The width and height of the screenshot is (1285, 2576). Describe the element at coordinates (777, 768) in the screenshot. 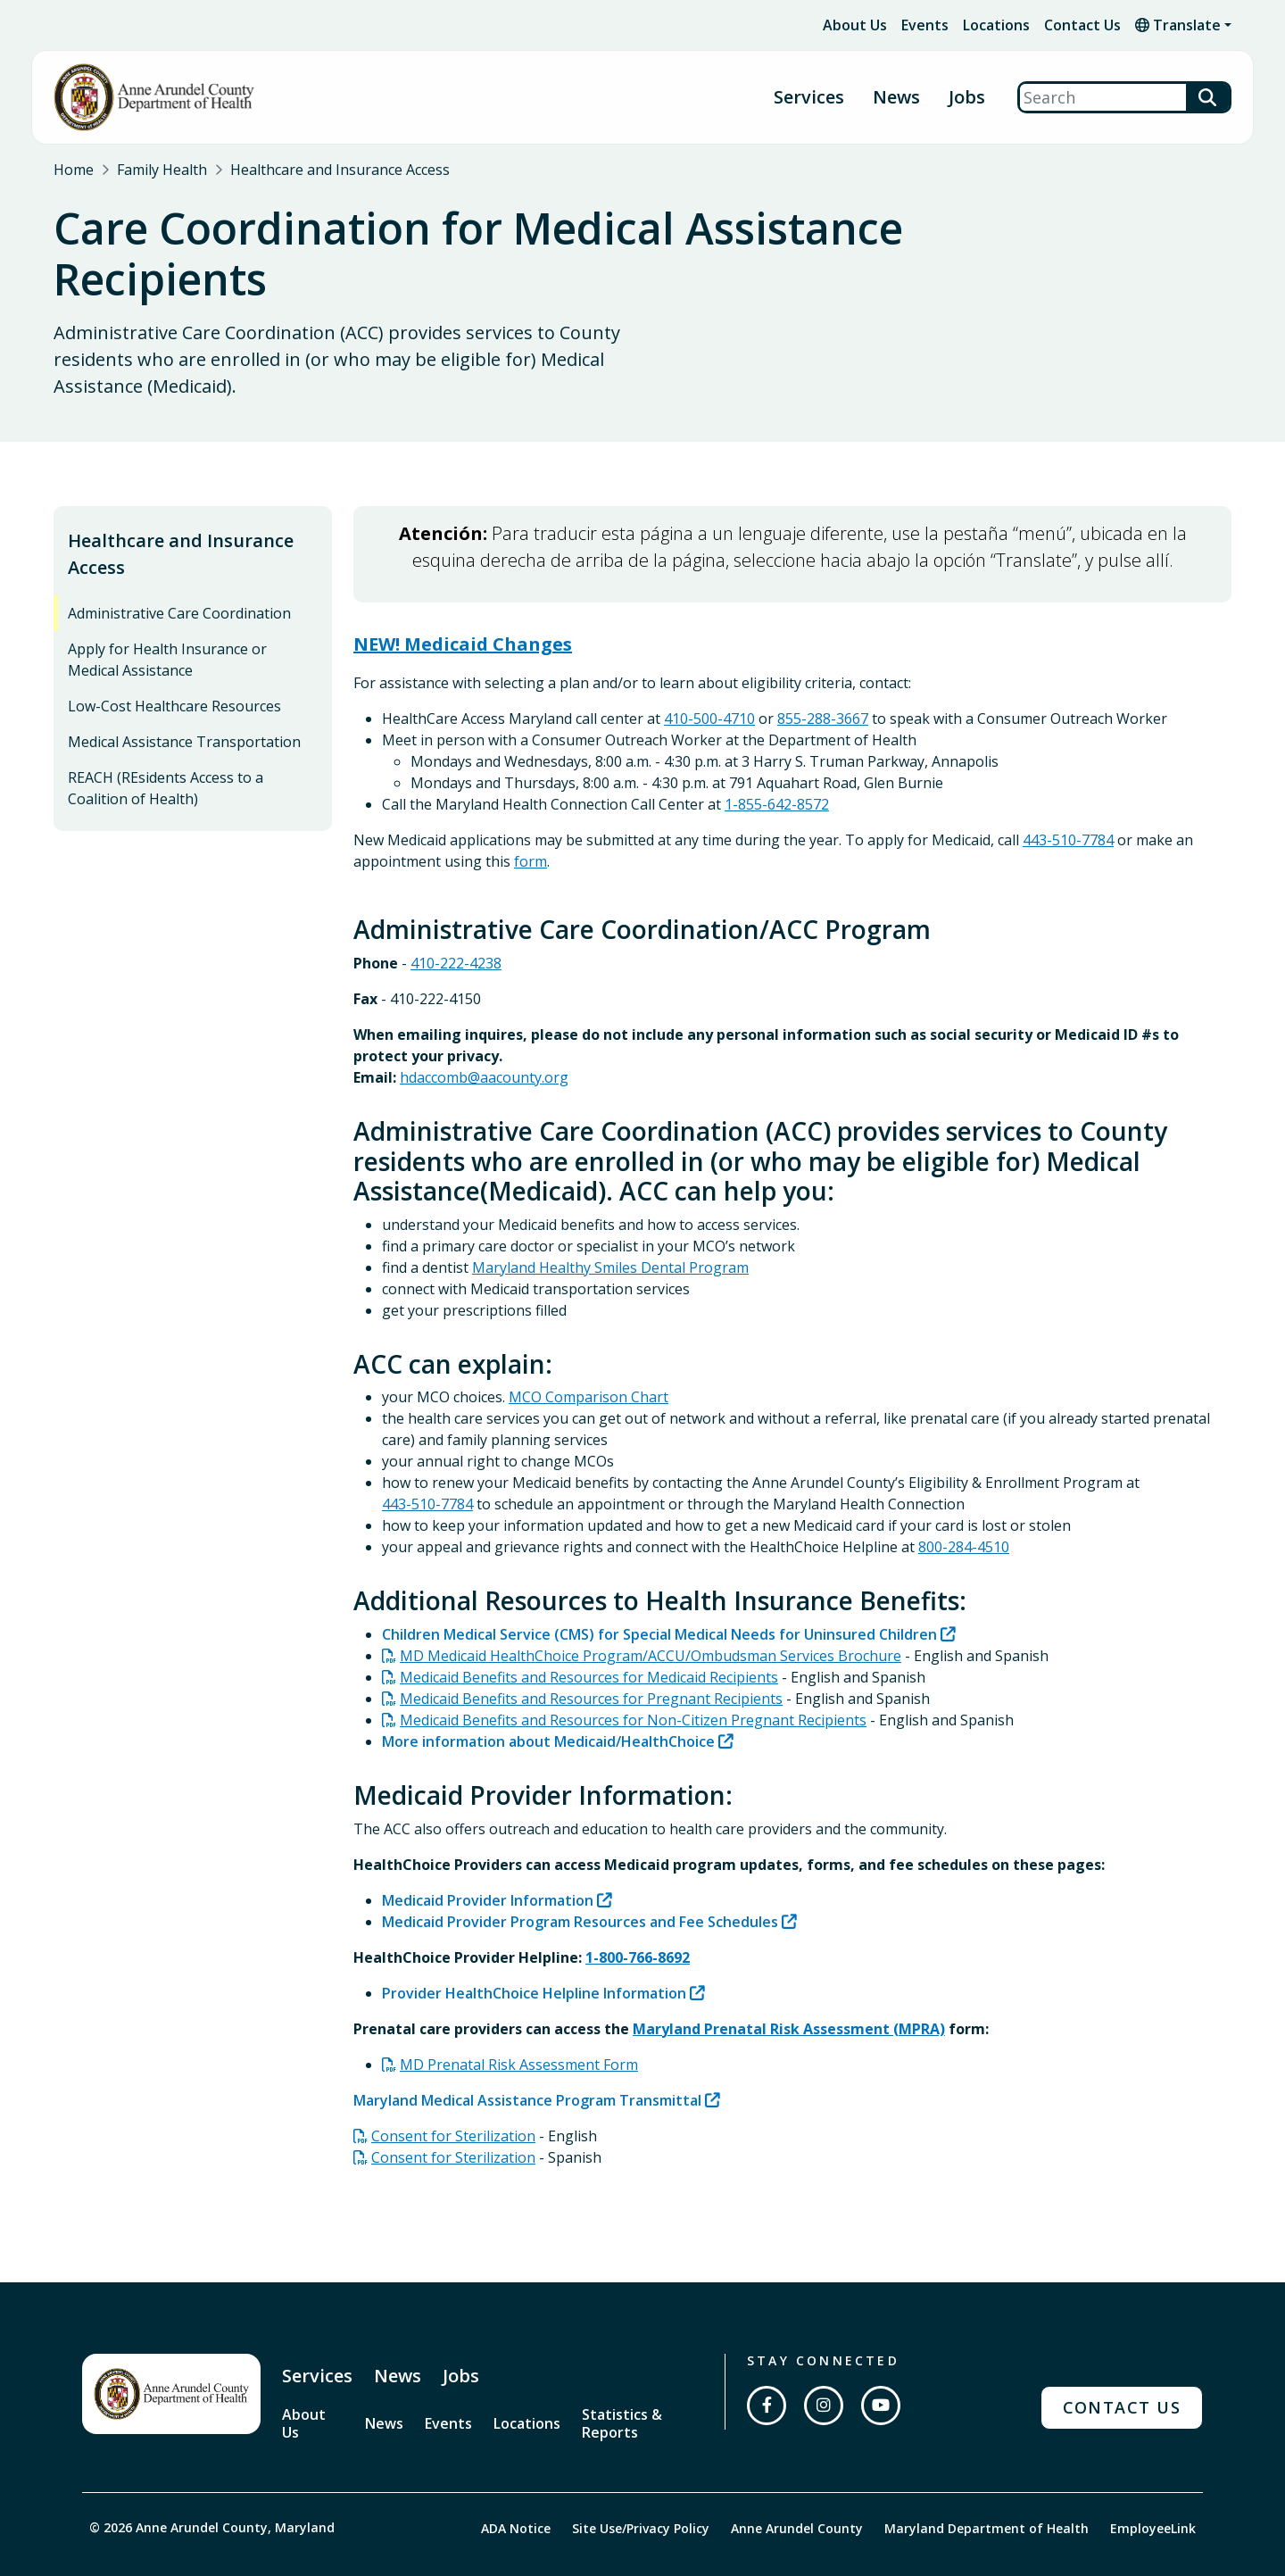

I see `1-855-642-8572` at that location.